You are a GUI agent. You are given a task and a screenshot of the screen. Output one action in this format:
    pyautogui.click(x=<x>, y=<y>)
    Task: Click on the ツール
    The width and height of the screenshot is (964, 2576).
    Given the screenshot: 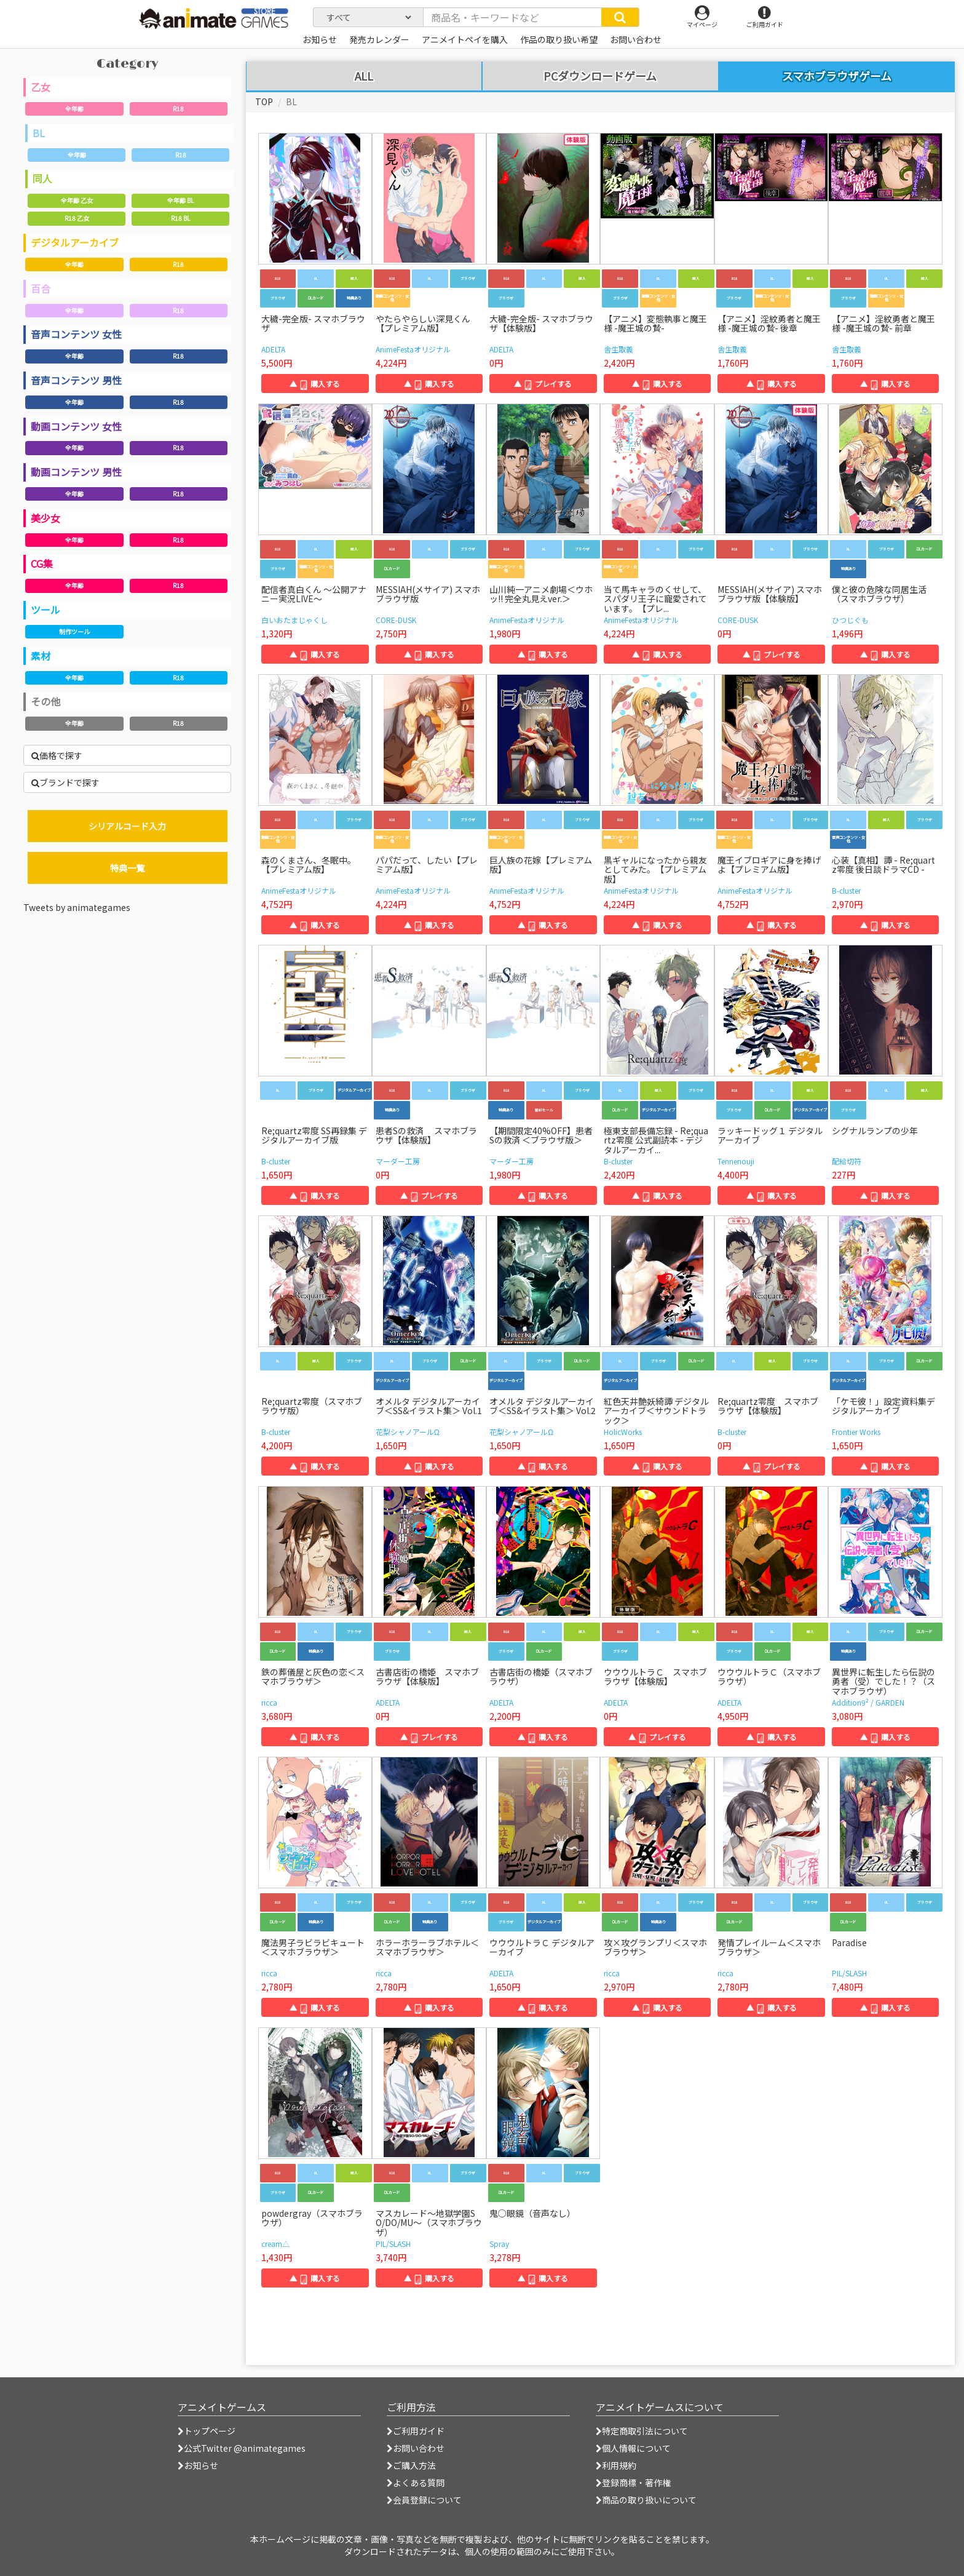 What is the action you would take?
    pyautogui.click(x=45, y=609)
    